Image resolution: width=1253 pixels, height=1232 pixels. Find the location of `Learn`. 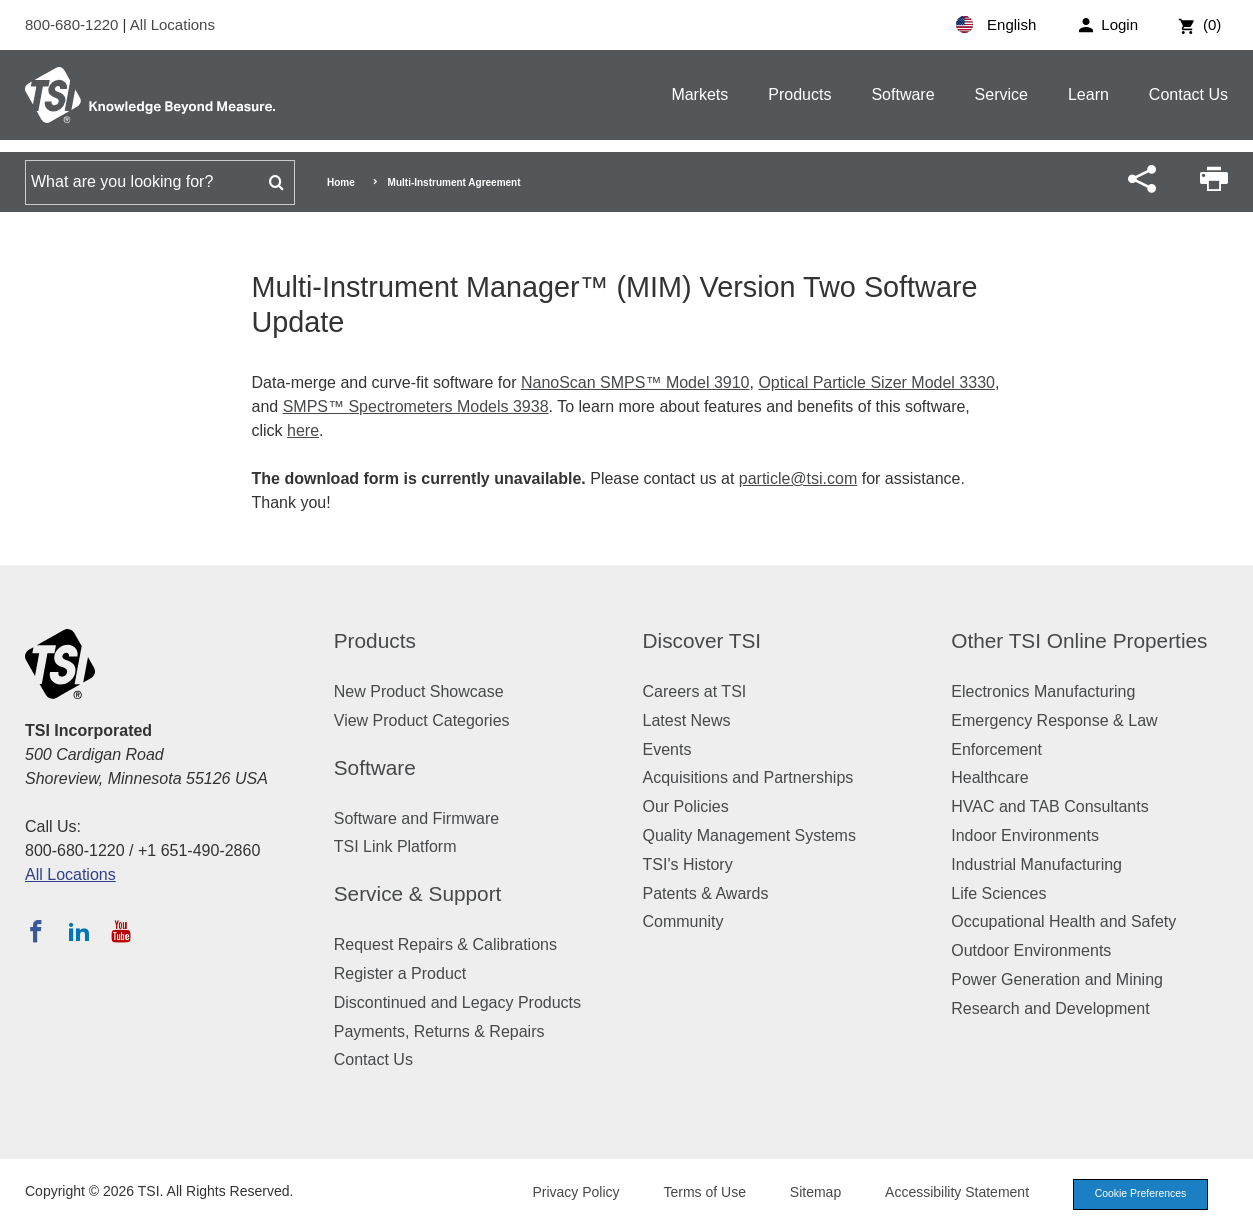

Learn is located at coordinates (1088, 94).